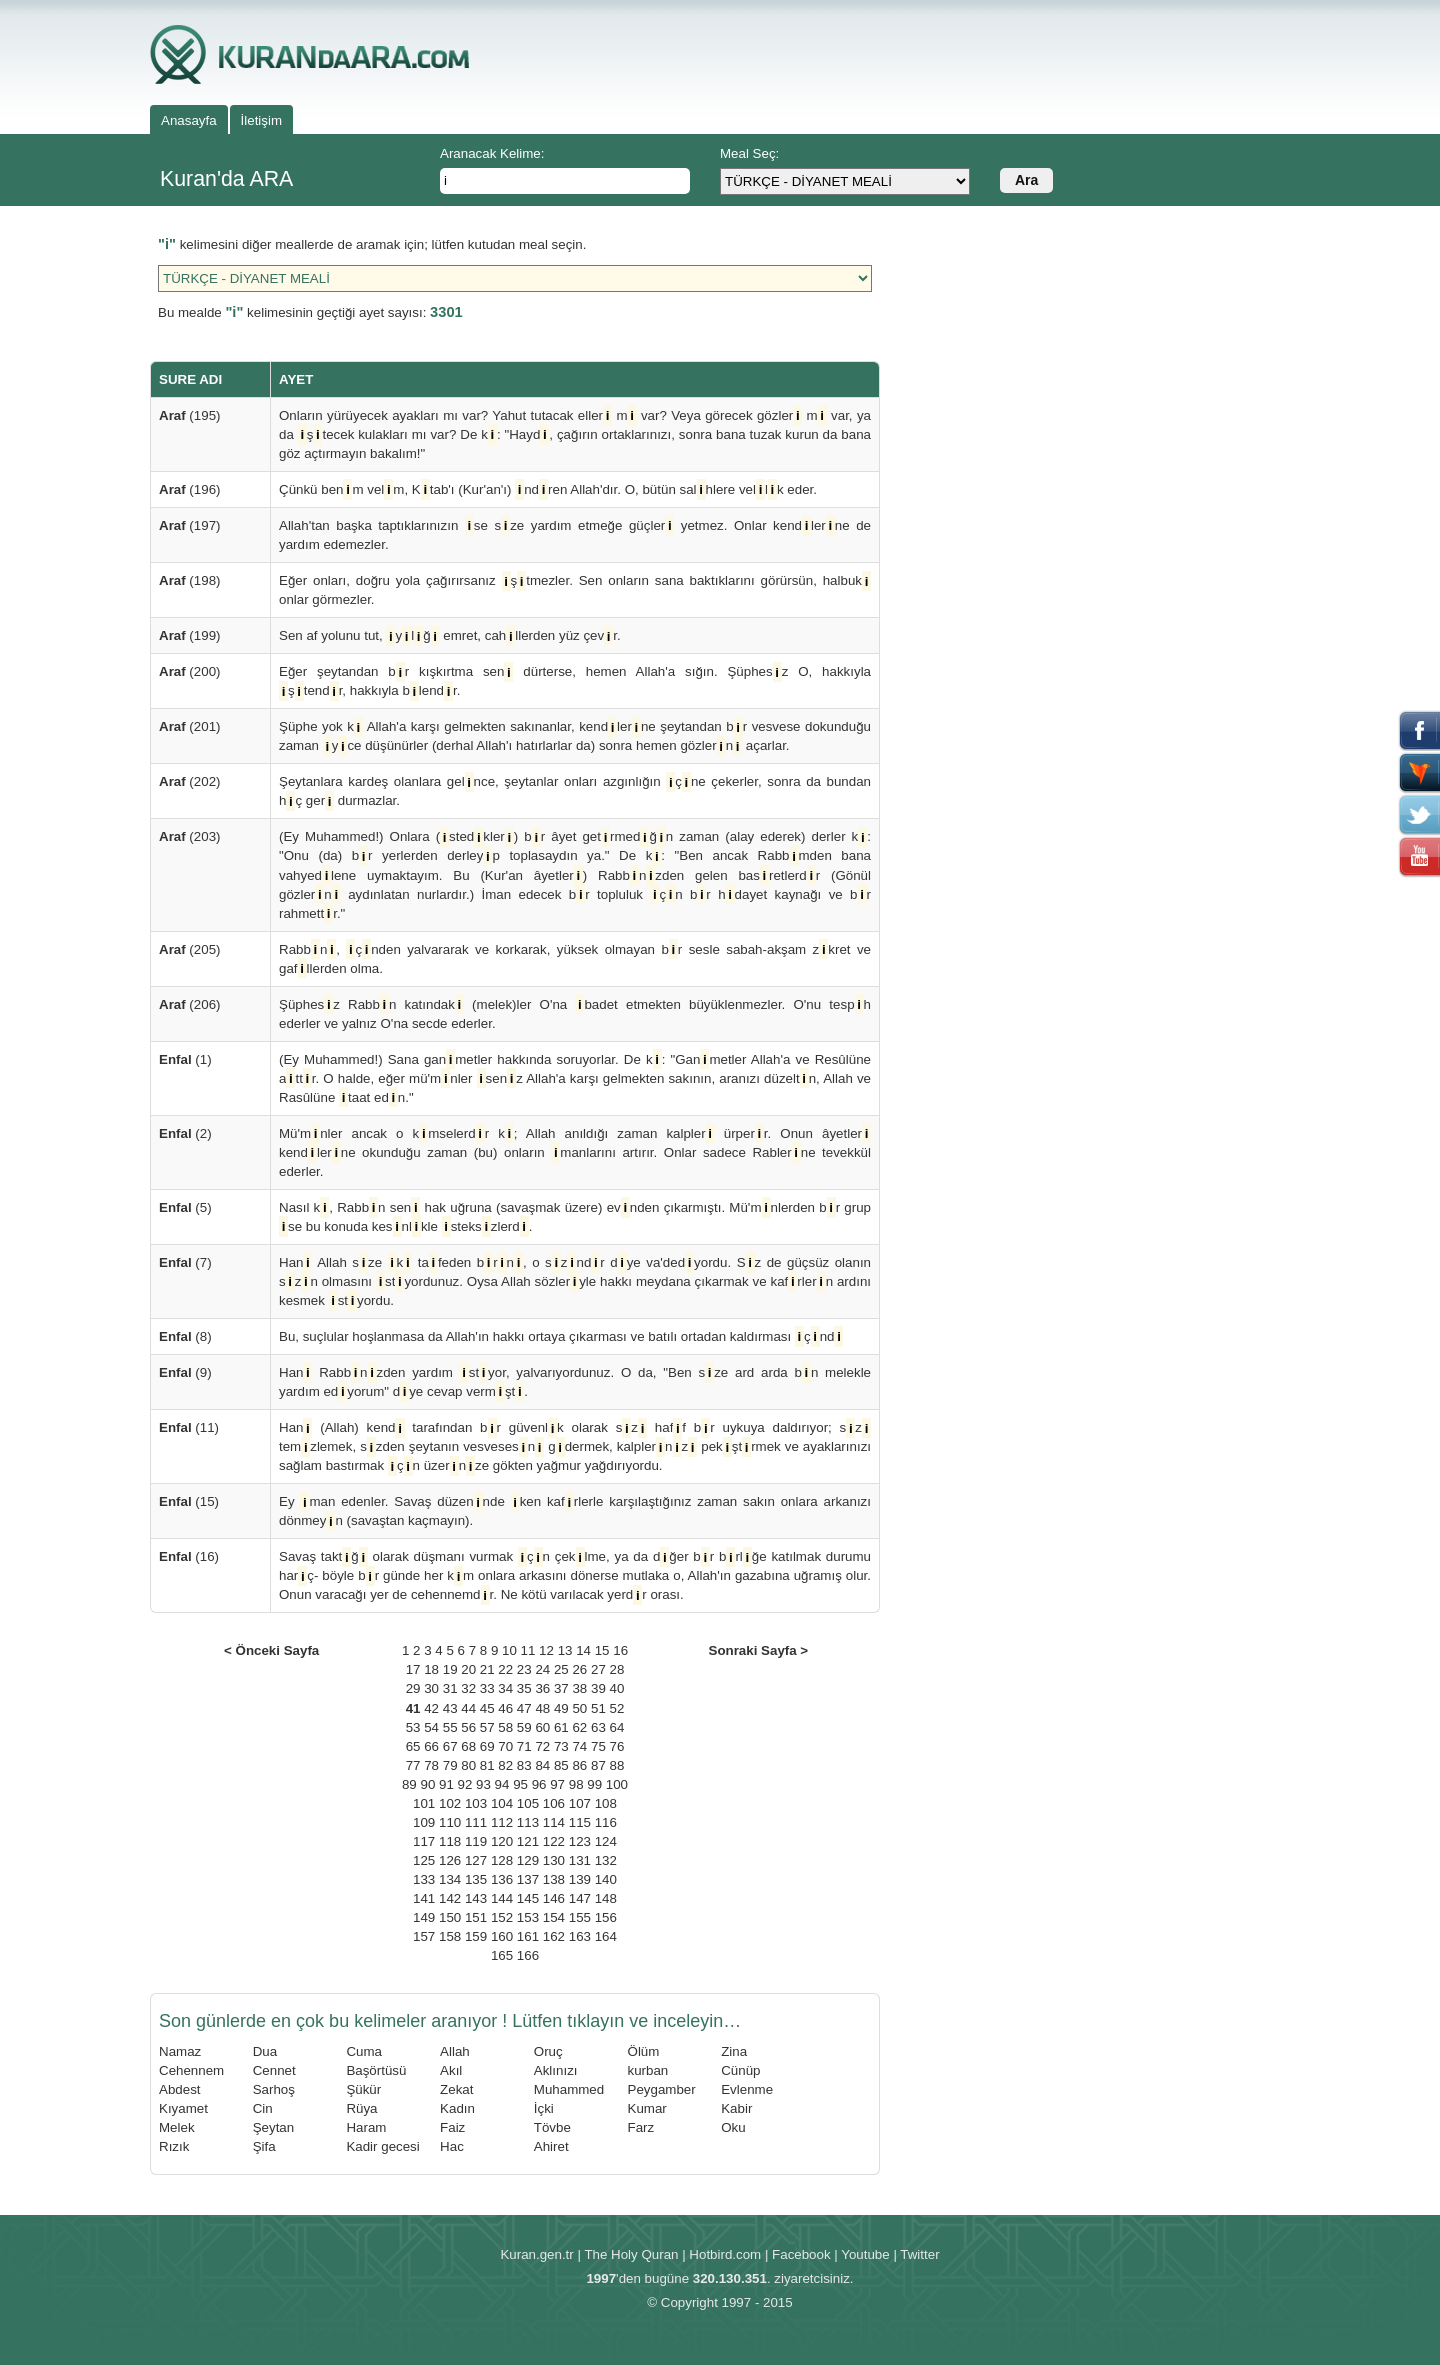 The image size is (1440, 2365). What do you see at coordinates (190, 635) in the screenshot?
I see `(199)` at bounding box center [190, 635].